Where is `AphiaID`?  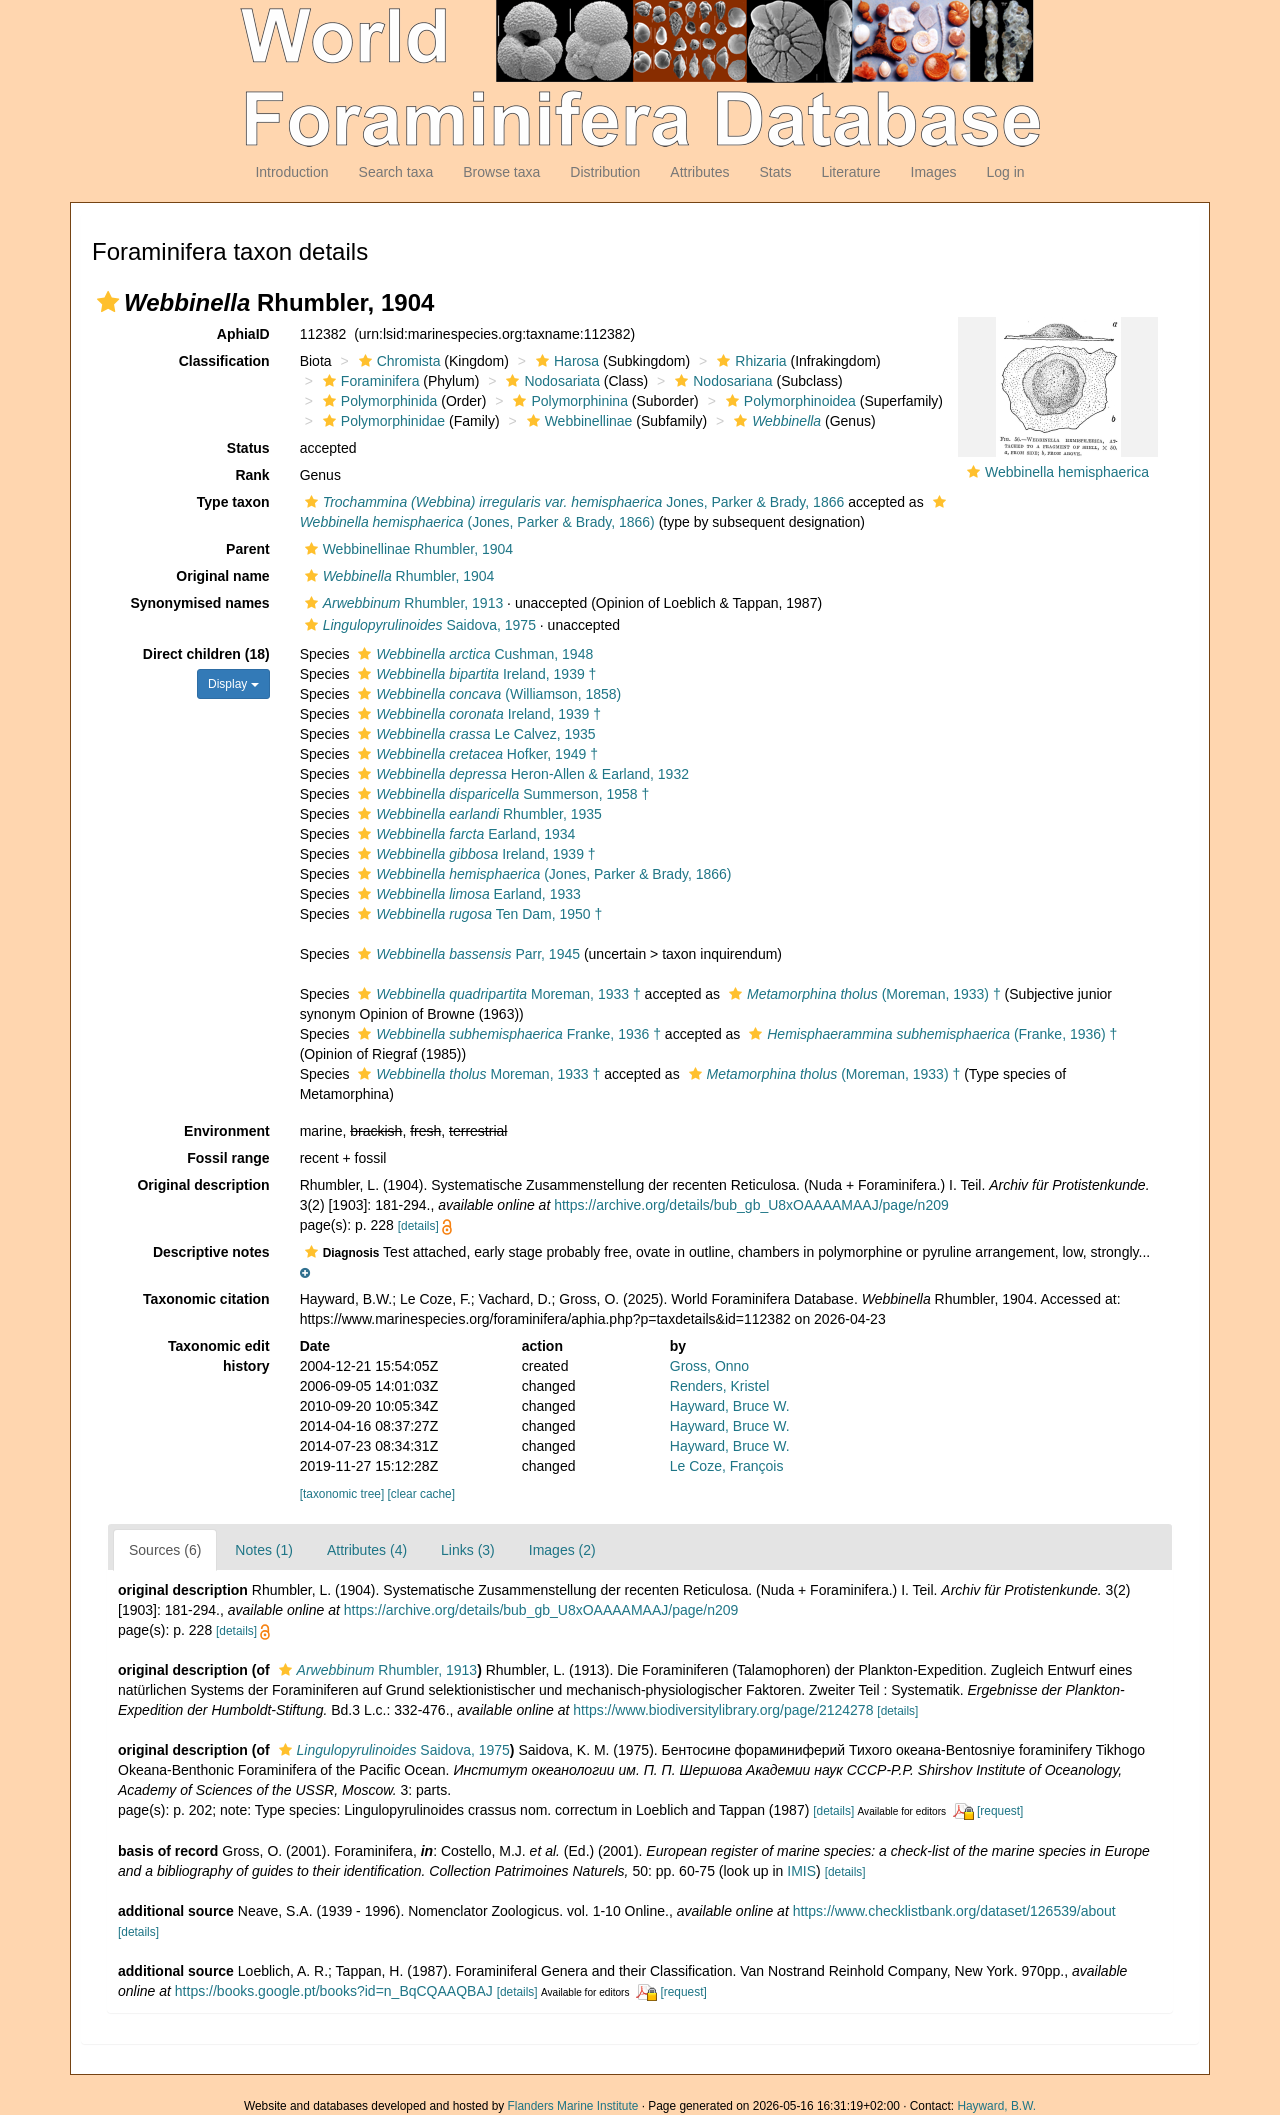
AphiaID is located at coordinates (243, 334).